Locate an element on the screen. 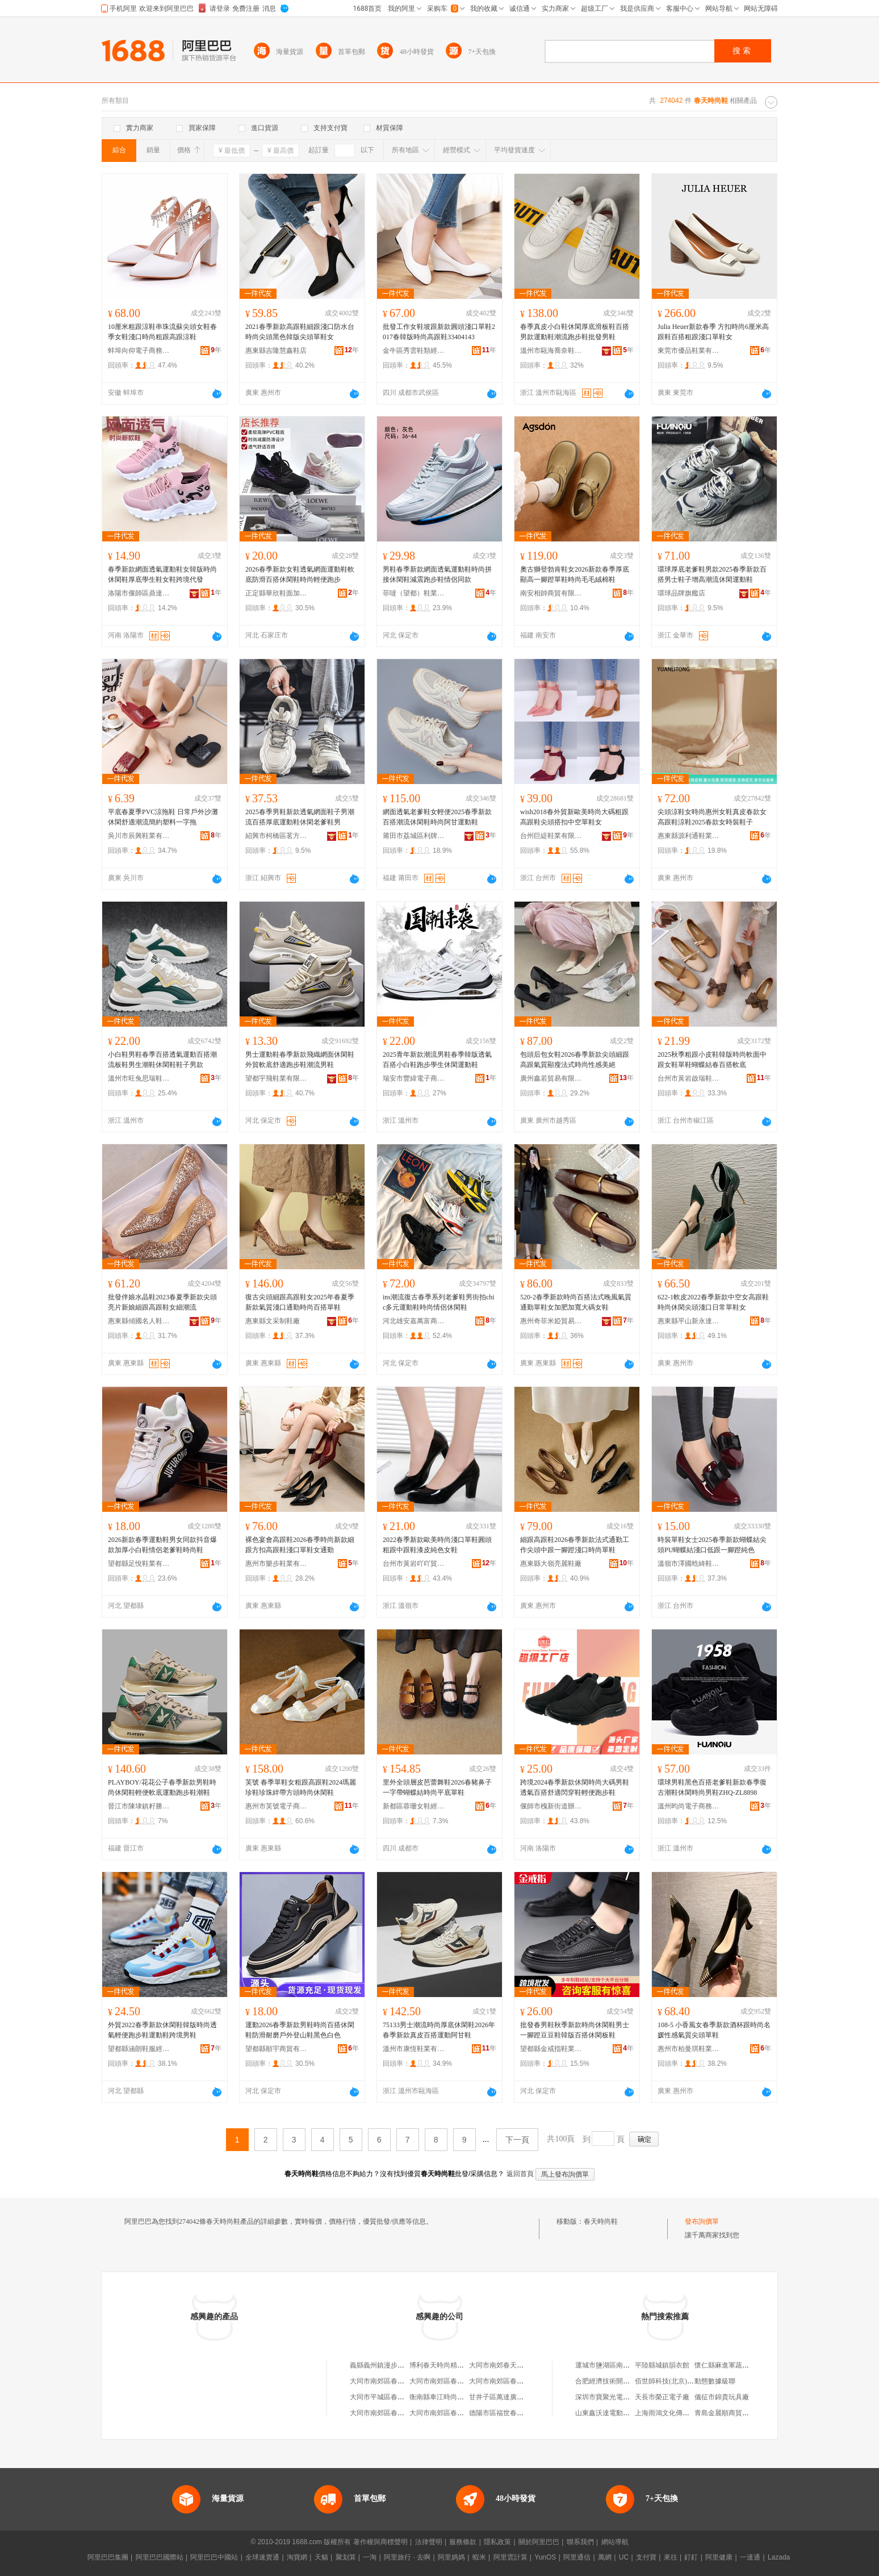 This screenshot has height=2576, width=879. 惠東縣源利通鞋業有限公司 is located at coordinates (689, 836).